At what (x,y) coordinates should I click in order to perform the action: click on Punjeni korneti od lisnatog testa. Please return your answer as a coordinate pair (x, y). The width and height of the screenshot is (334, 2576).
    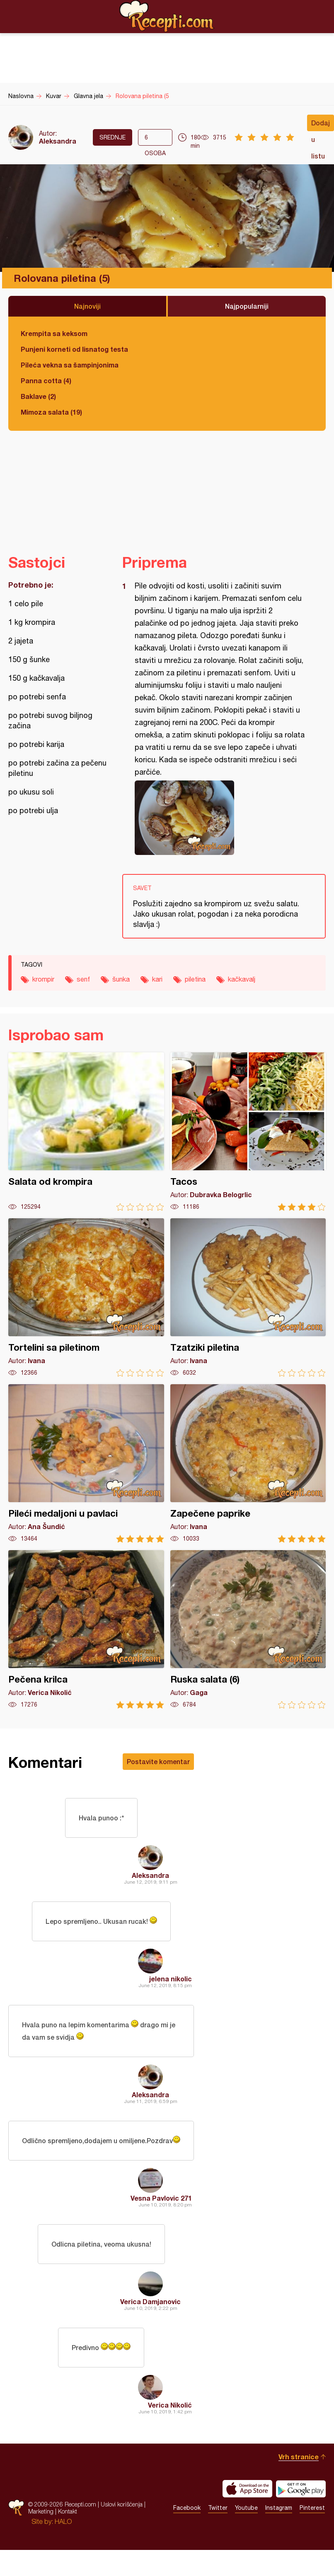
    Looking at the image, I should click on (74, 349).